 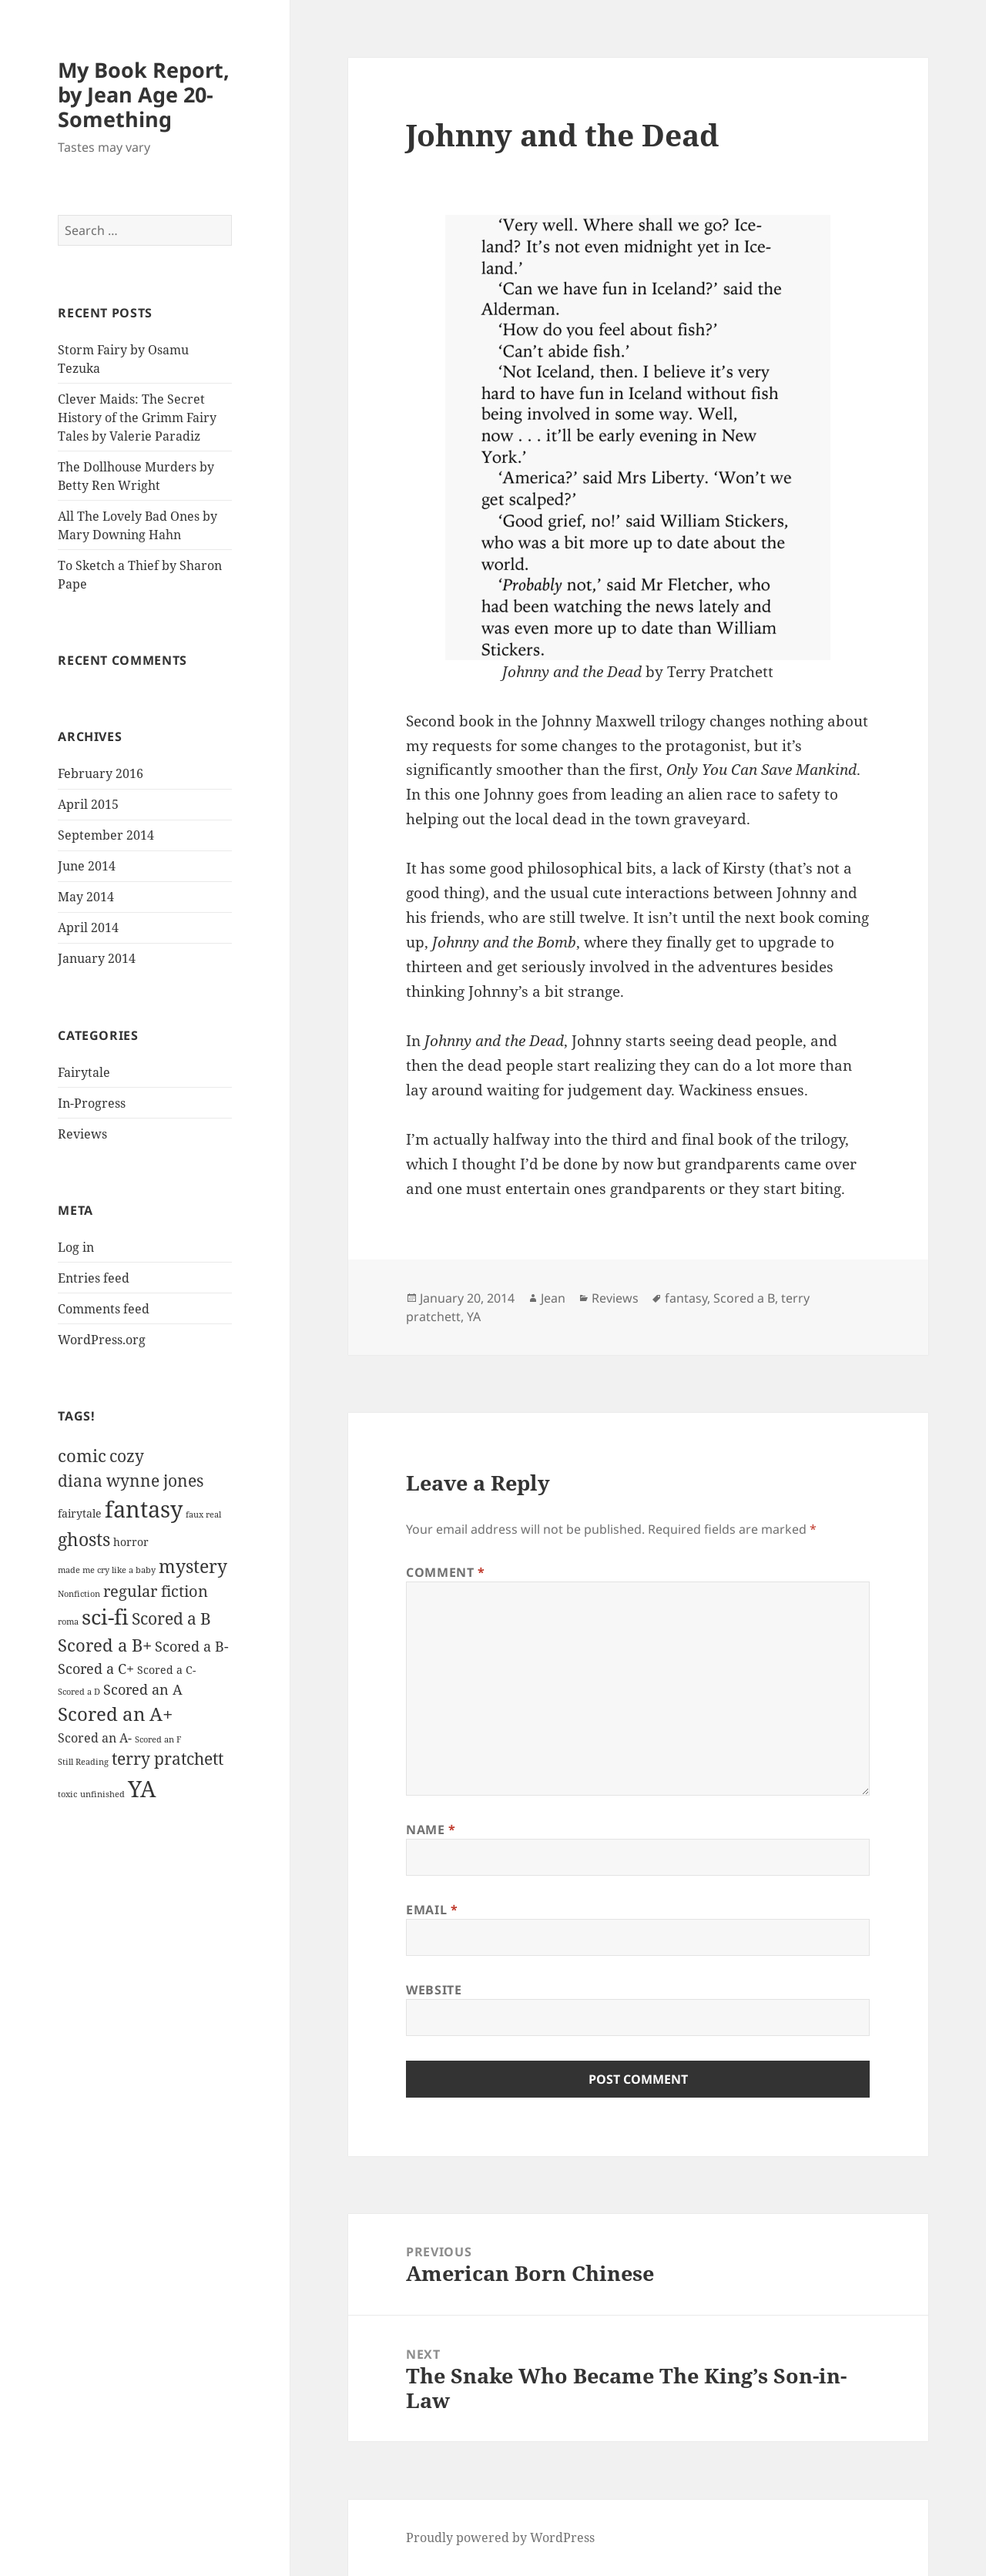 What do you see at coordinates (87, 865) in the screenshot?
I see `June 2014` at bounding box center [87, 865].